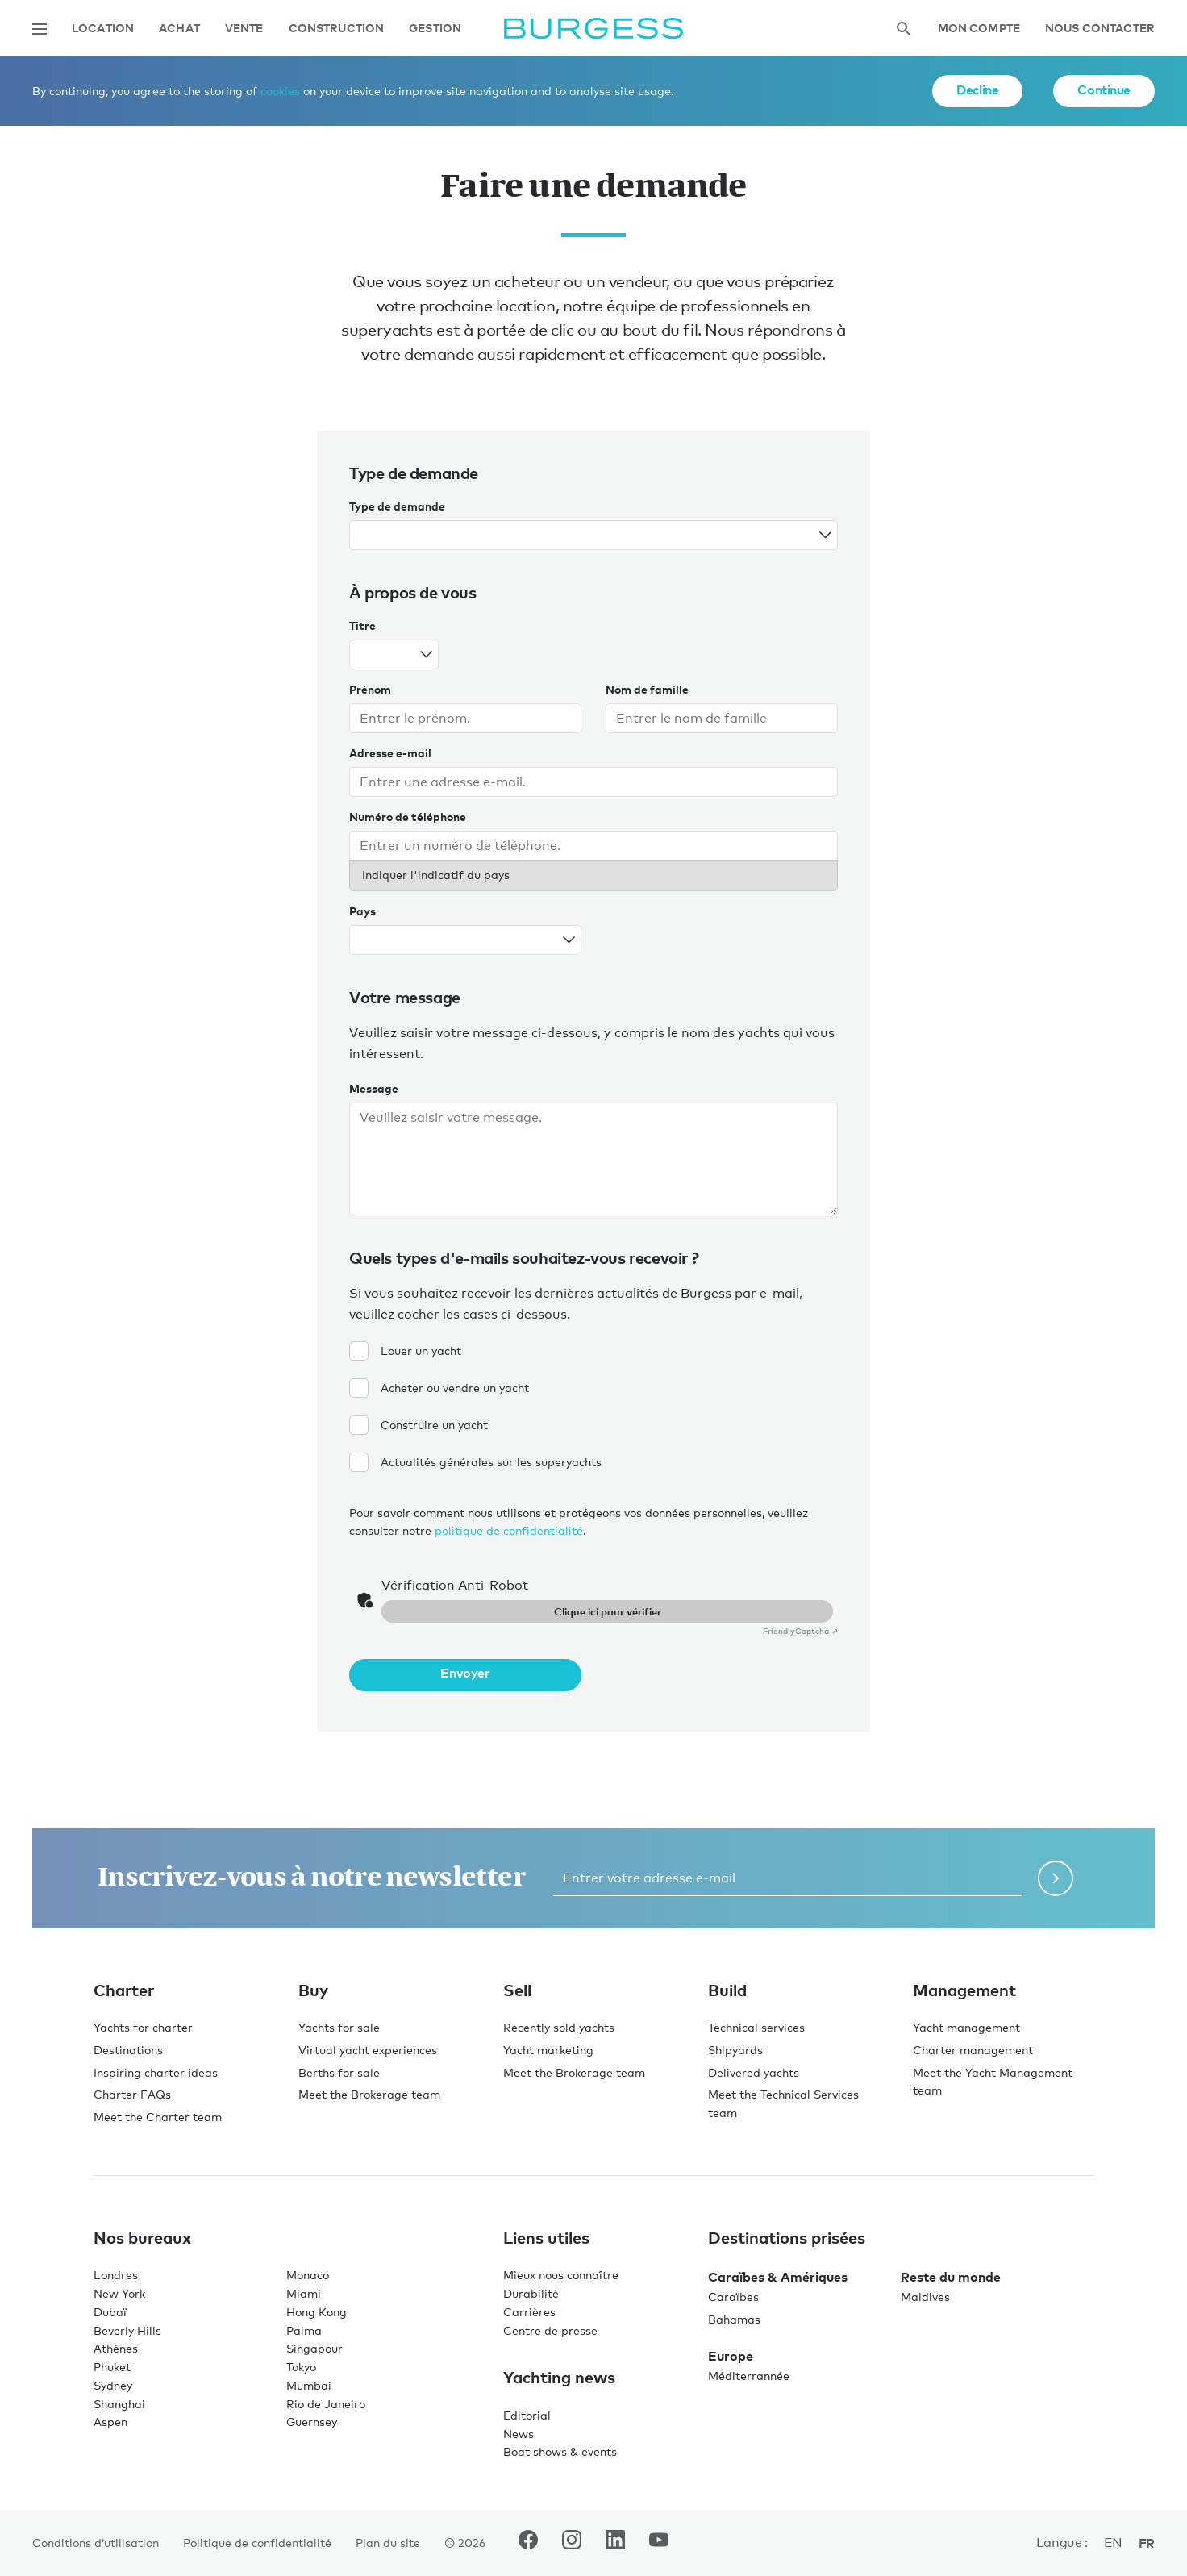 This screenshot has width=1187, height=2576. I want to click on New York, so click(119, 2293).